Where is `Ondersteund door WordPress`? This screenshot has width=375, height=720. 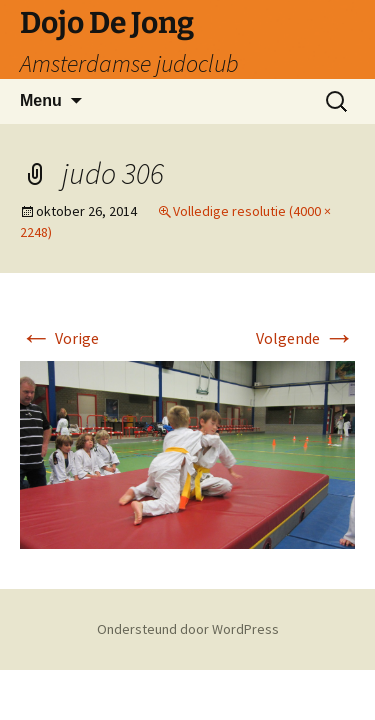
Ondersteund door WordPress is located at coordinates (188, 629).